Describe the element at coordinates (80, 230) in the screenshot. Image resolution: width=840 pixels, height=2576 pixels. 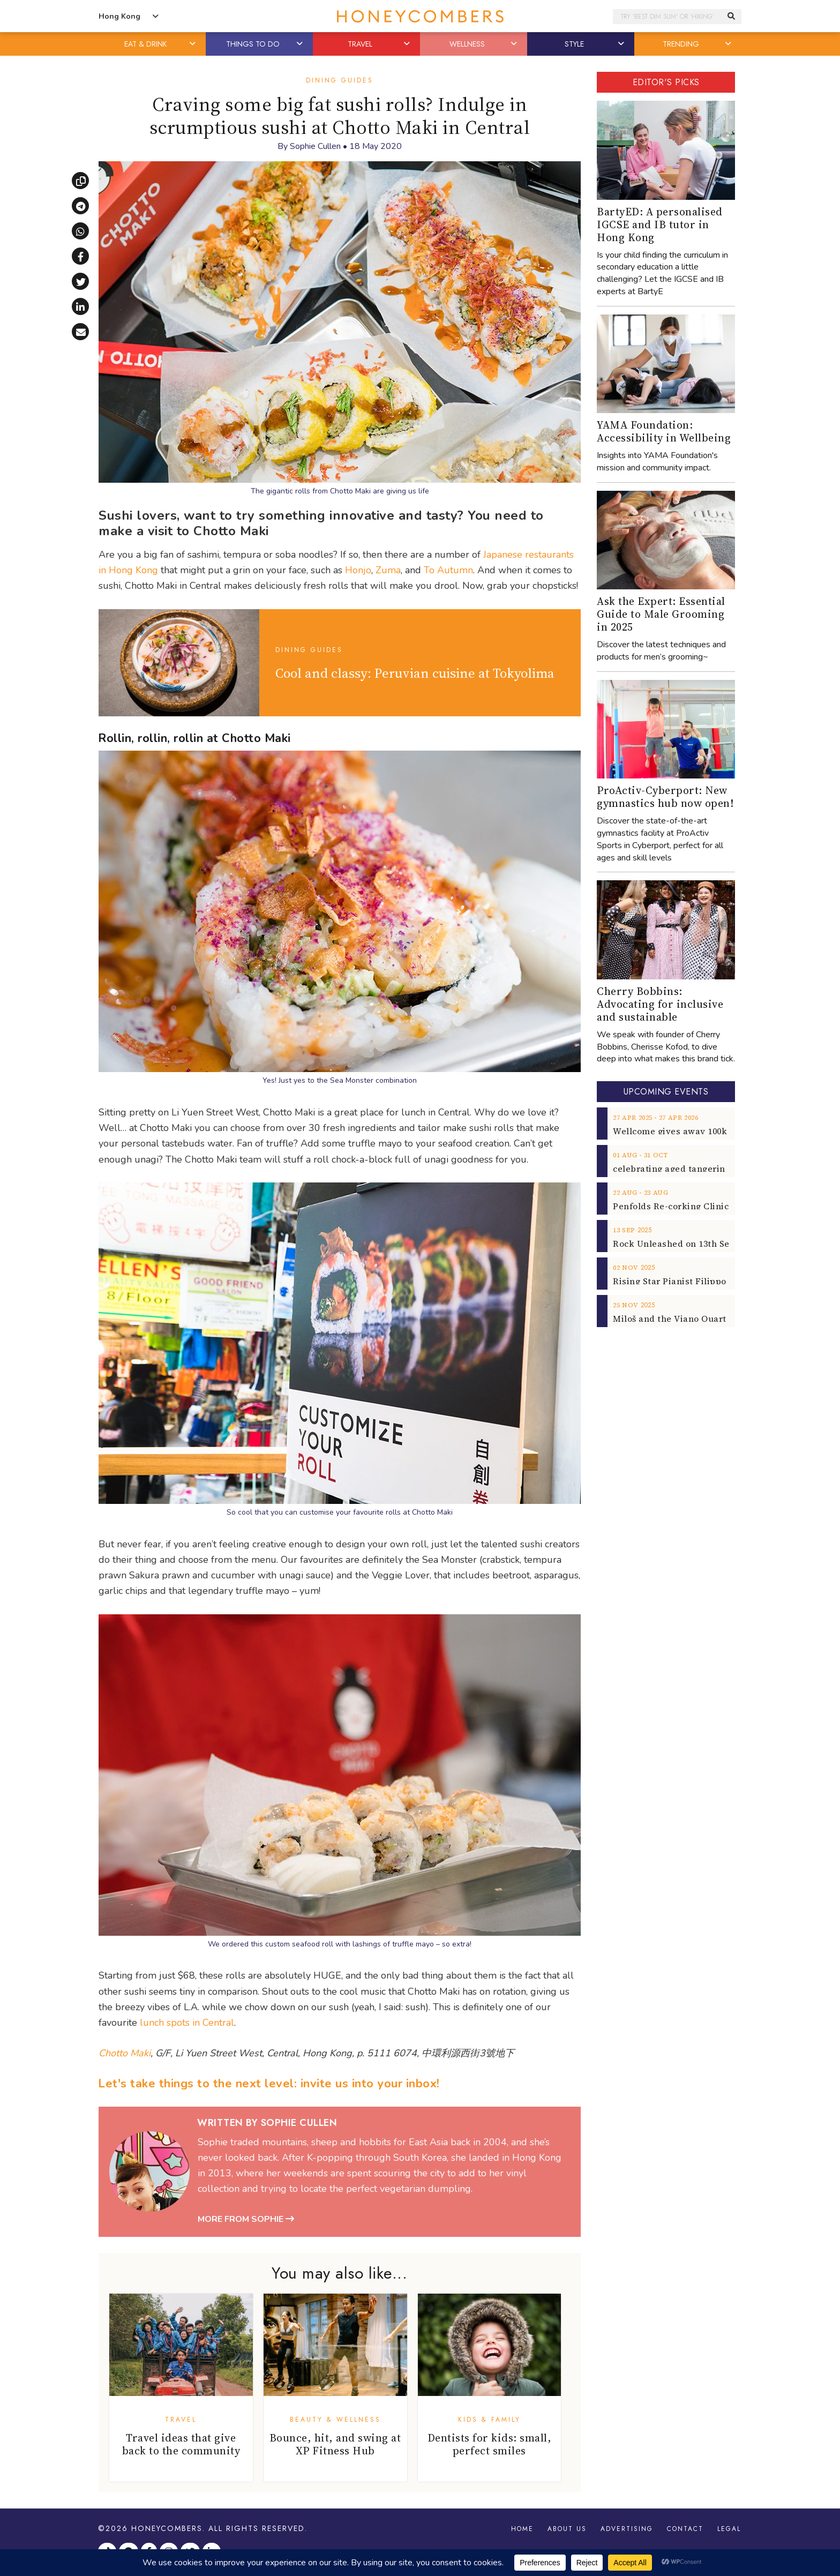
I see `[Share via WhatsApp]` at that location.